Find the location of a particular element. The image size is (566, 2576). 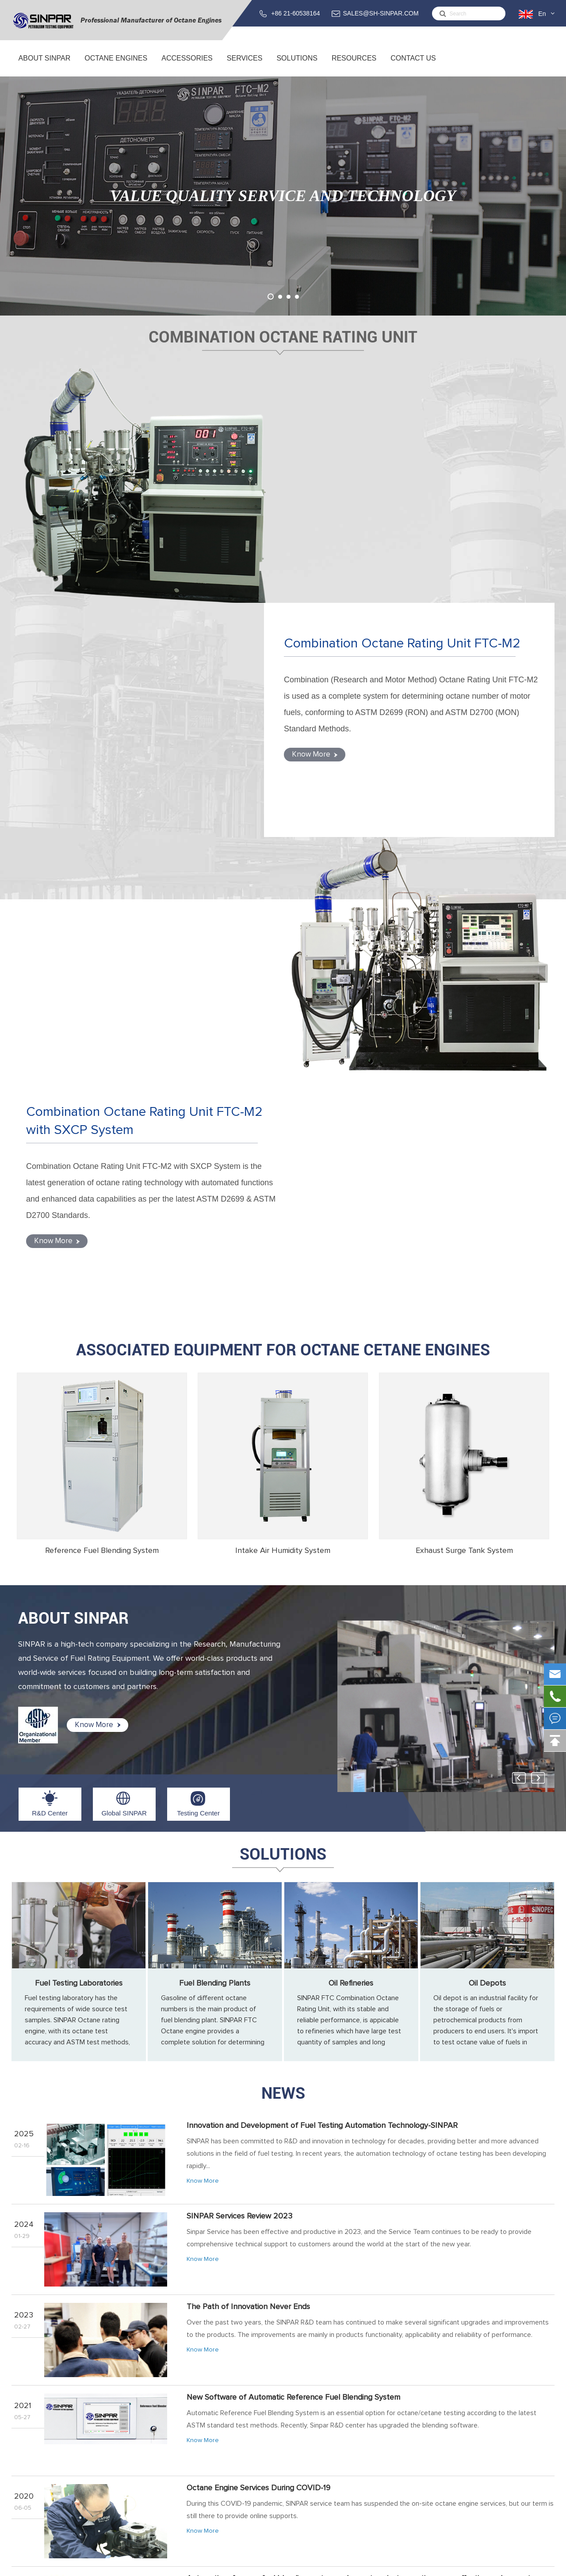

Associated Equipment for Octane Cetane Engines is located at coordinates (283, 881).